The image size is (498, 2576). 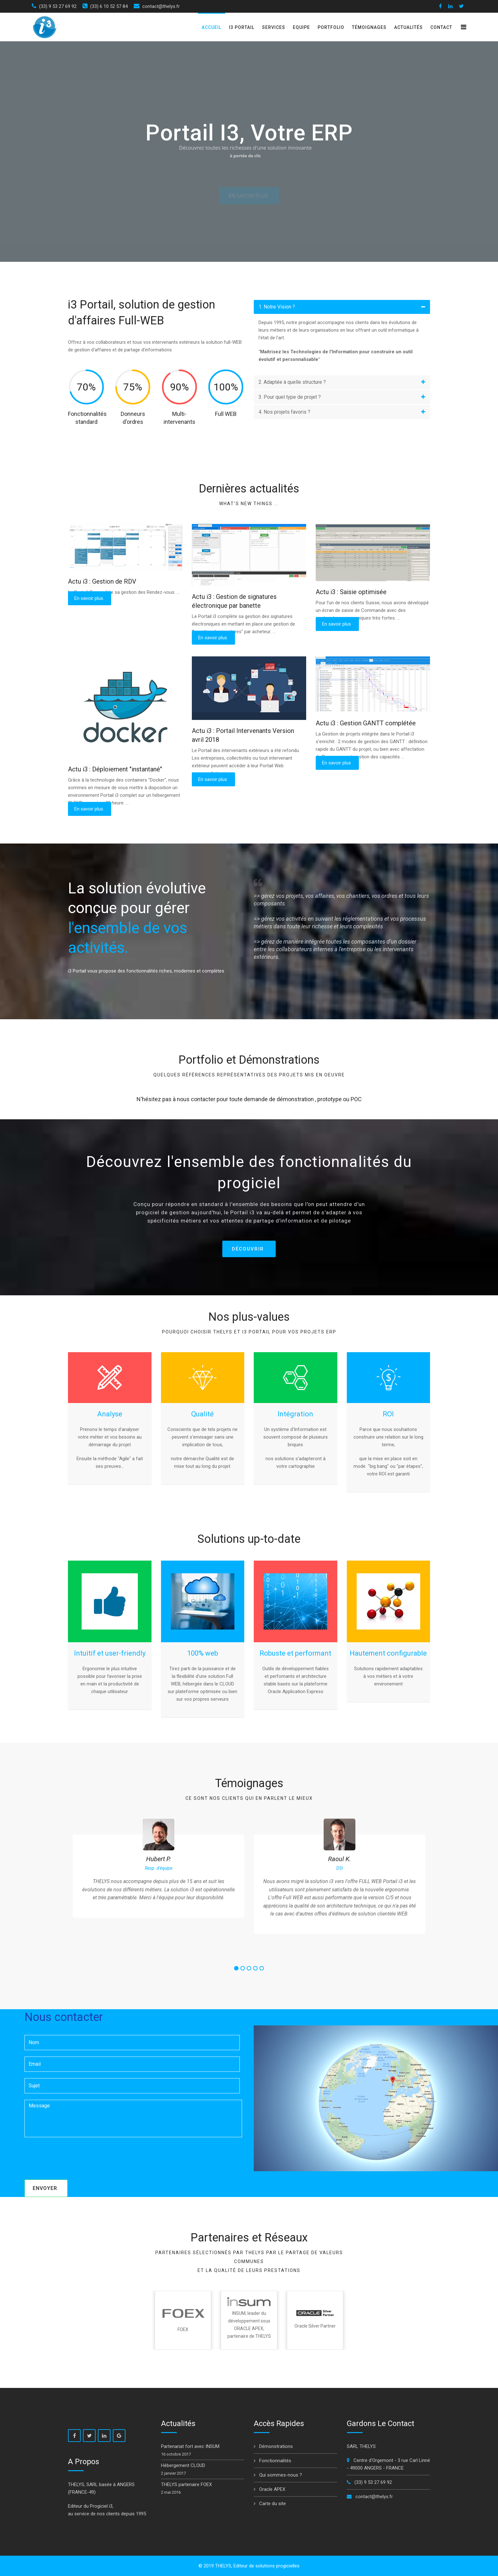 I want to click on i3 Portail, so click(x=241, y=27).